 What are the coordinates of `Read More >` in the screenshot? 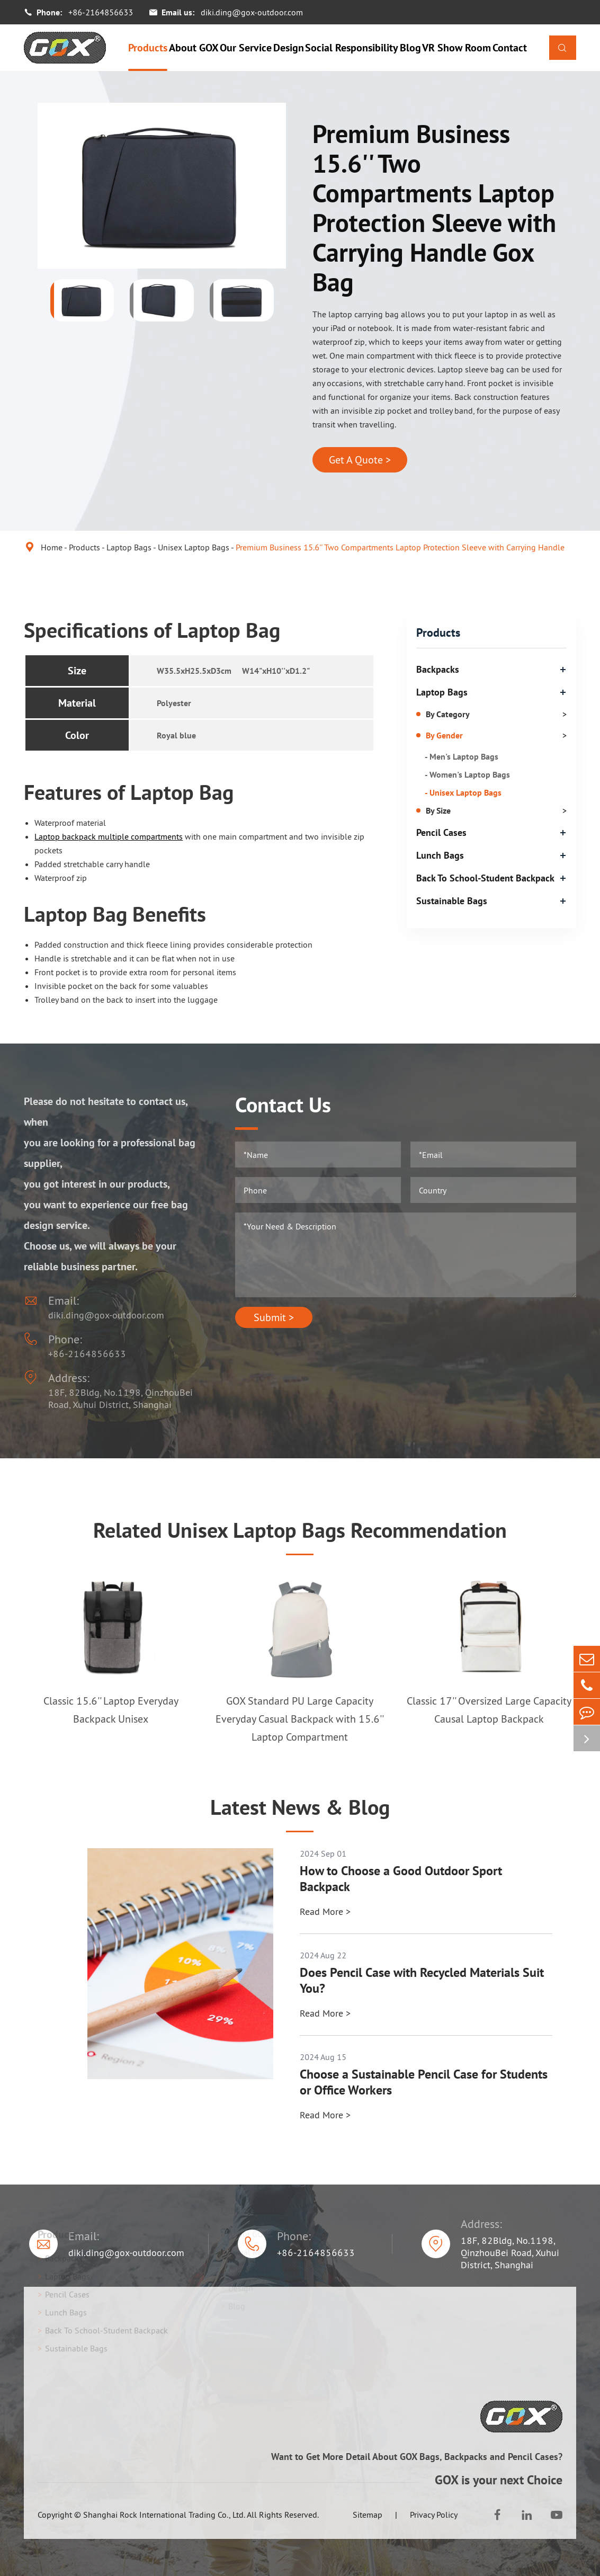 It's located at (325, 1911).